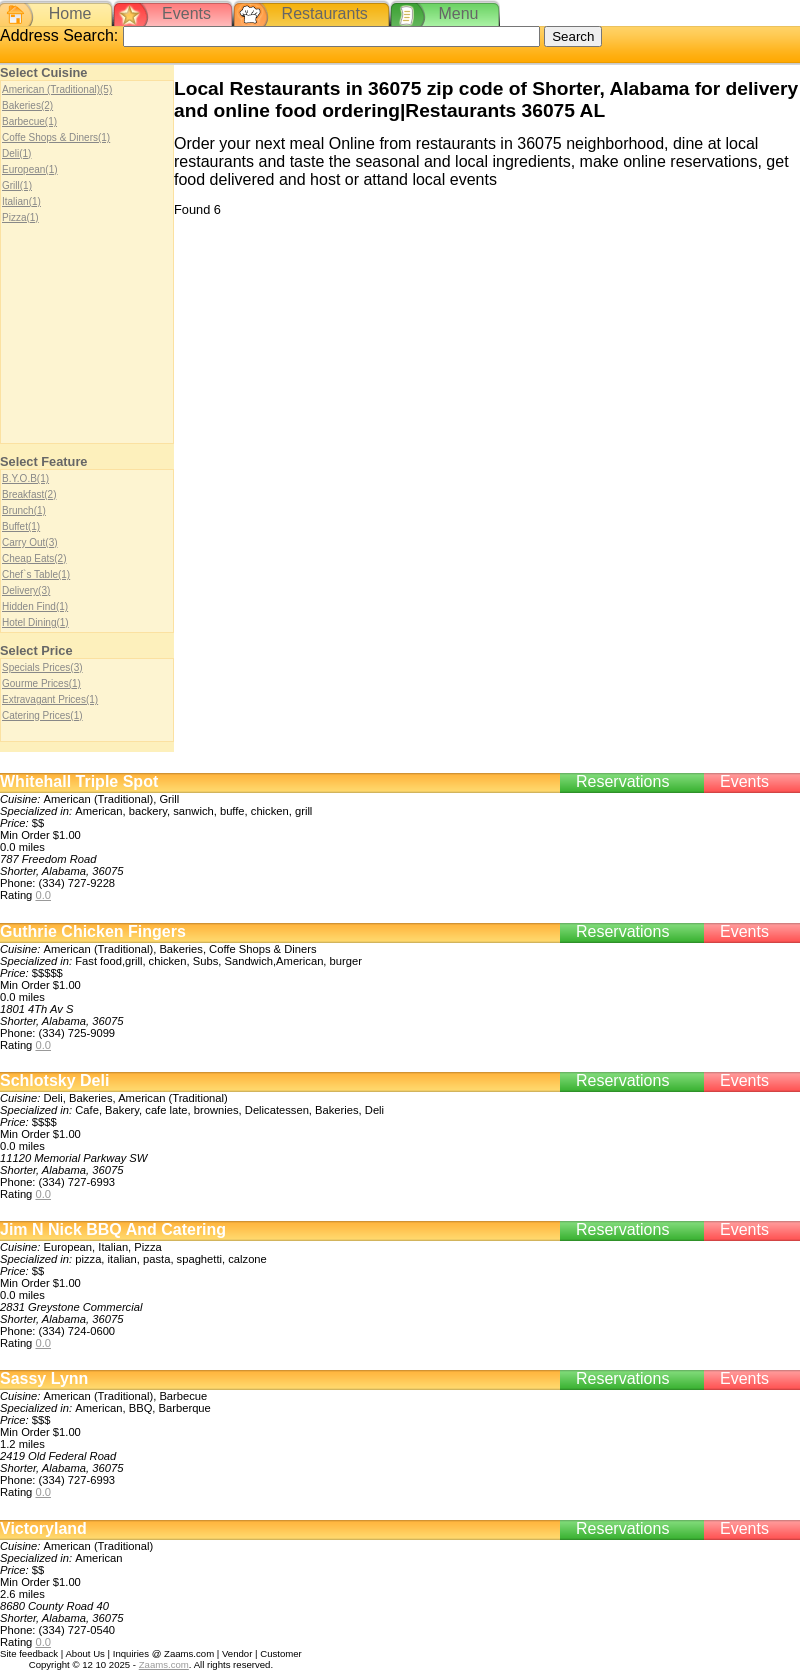 The width and height of the screenshot is (800, 1670). What do you see at coordinates (27, 105) in the screenshot?
I see `Bakeries(2)` at bounding box center [27, 105].